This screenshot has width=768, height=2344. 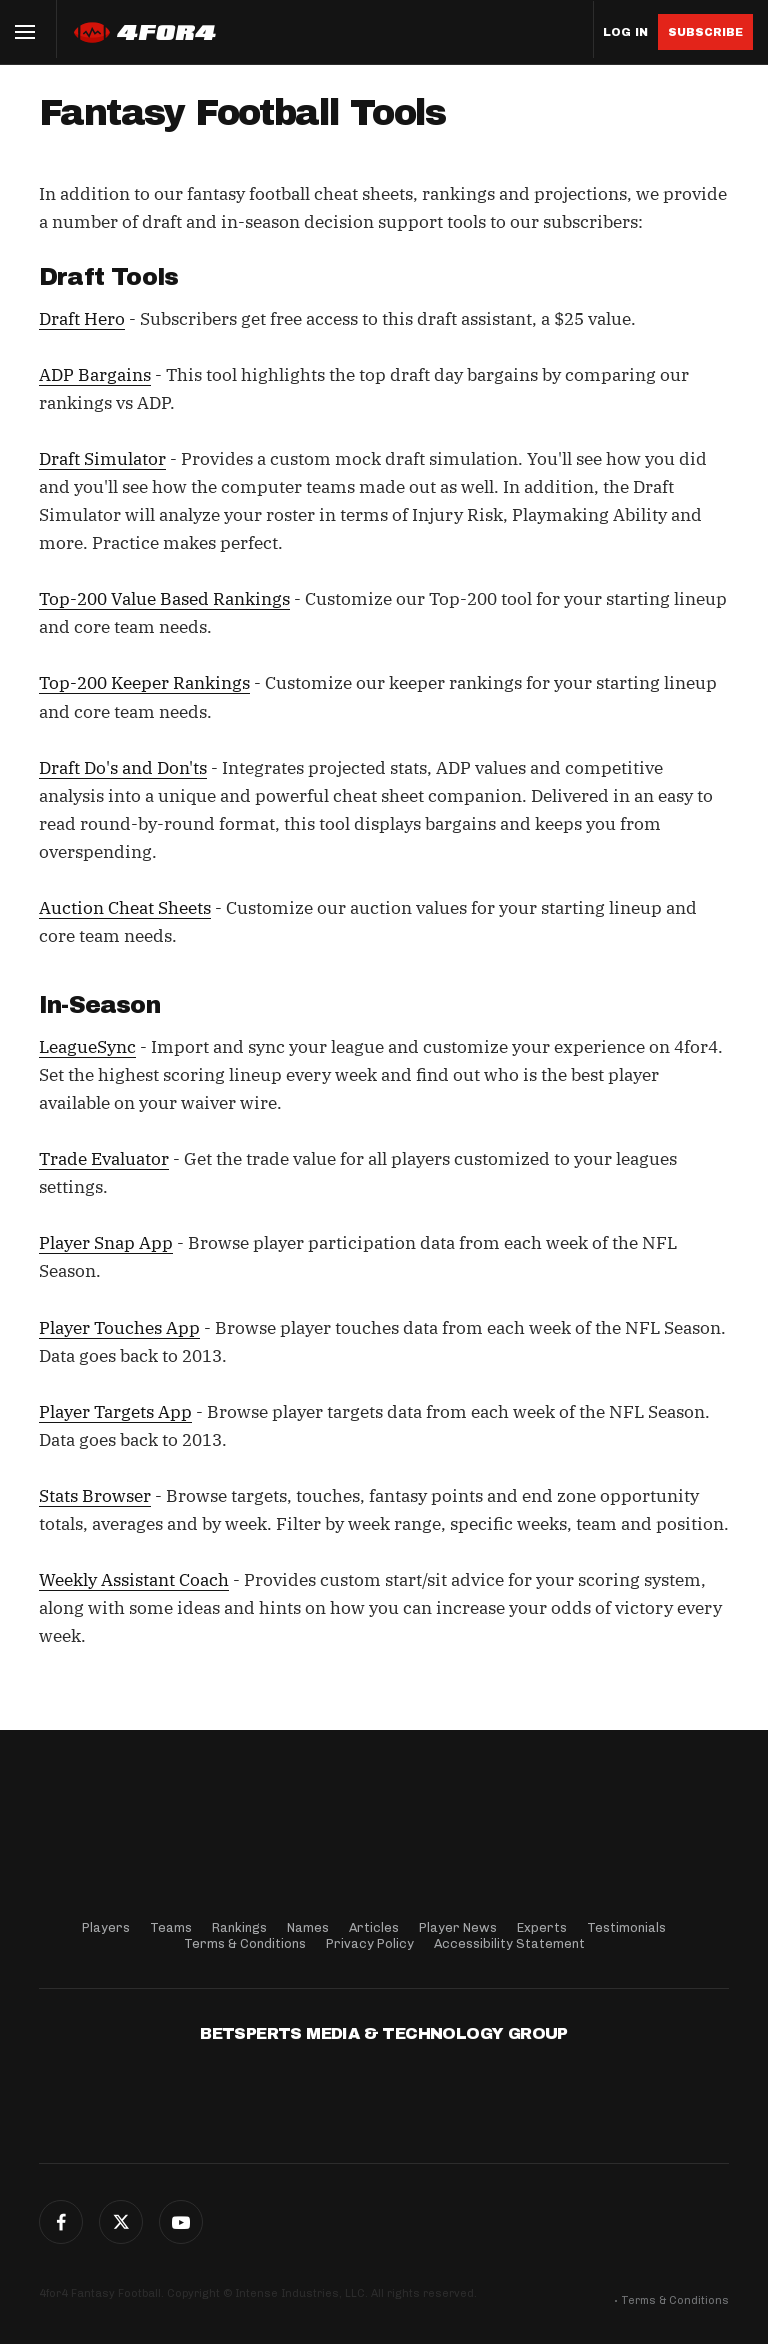 I want to click on ADP Bargains, so click(x=95, y=375).